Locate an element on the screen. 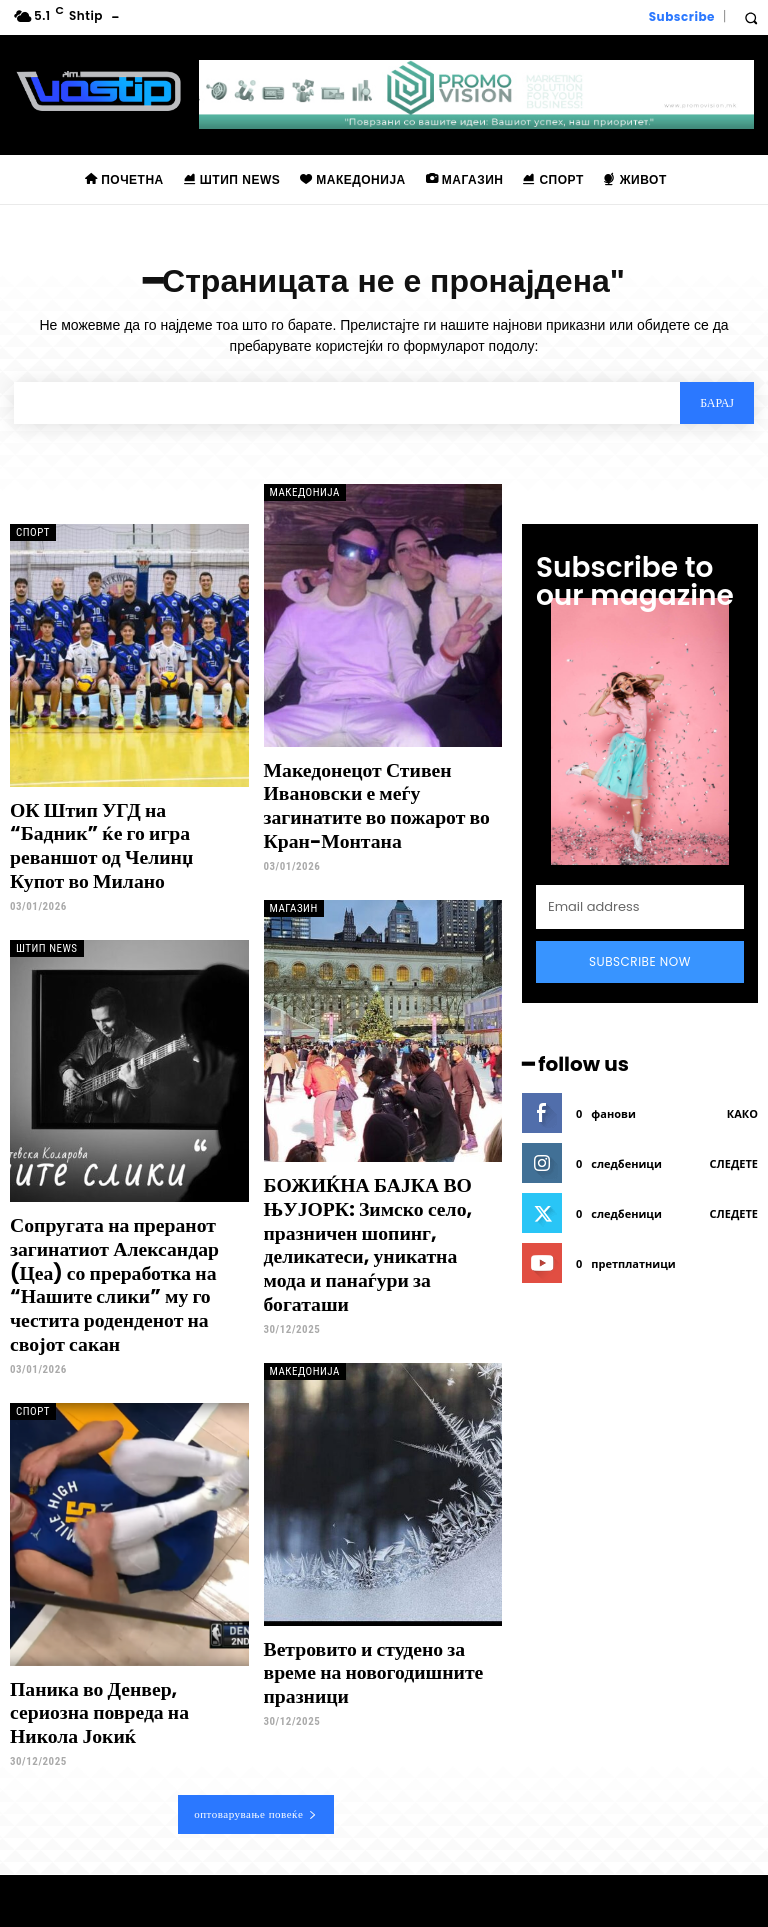 The width and height of the screenshot is (768, 1927). БОЖИЌНА БАЈКА ВО ЊУЈОРК: Зимско село, празничен шопинг, деликатеси, уникатна мода и панаѓури за богаташи is located at coordinates (381, 1198).